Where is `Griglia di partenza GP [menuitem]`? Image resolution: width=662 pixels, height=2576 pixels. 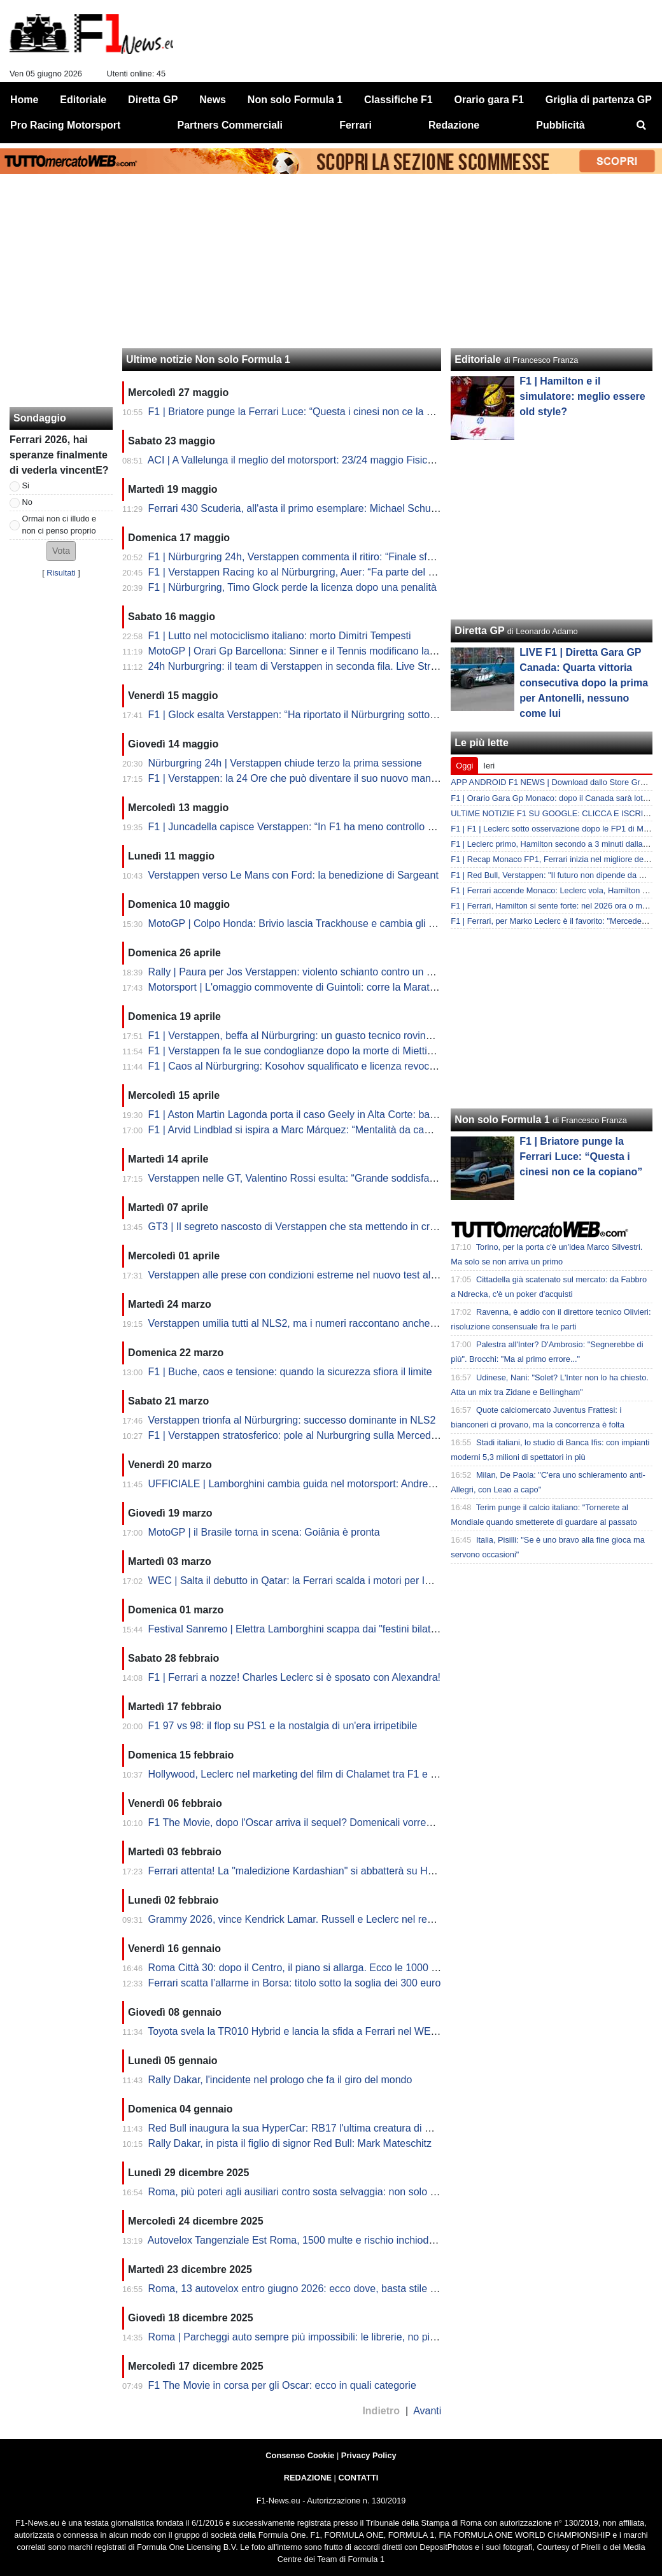
Griglia di partenza GP [menuitem] is located at coordinates (599, 99).